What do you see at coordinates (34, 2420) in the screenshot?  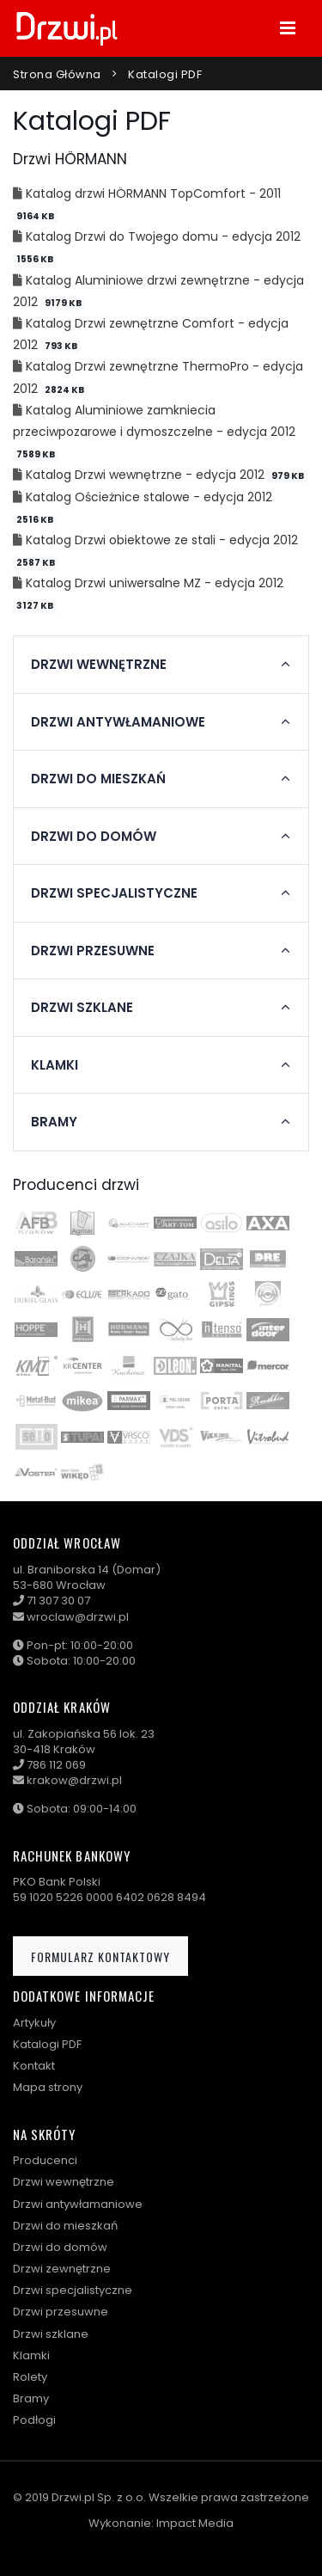 I see `Podłogi` at bounding box center [34, 2420].